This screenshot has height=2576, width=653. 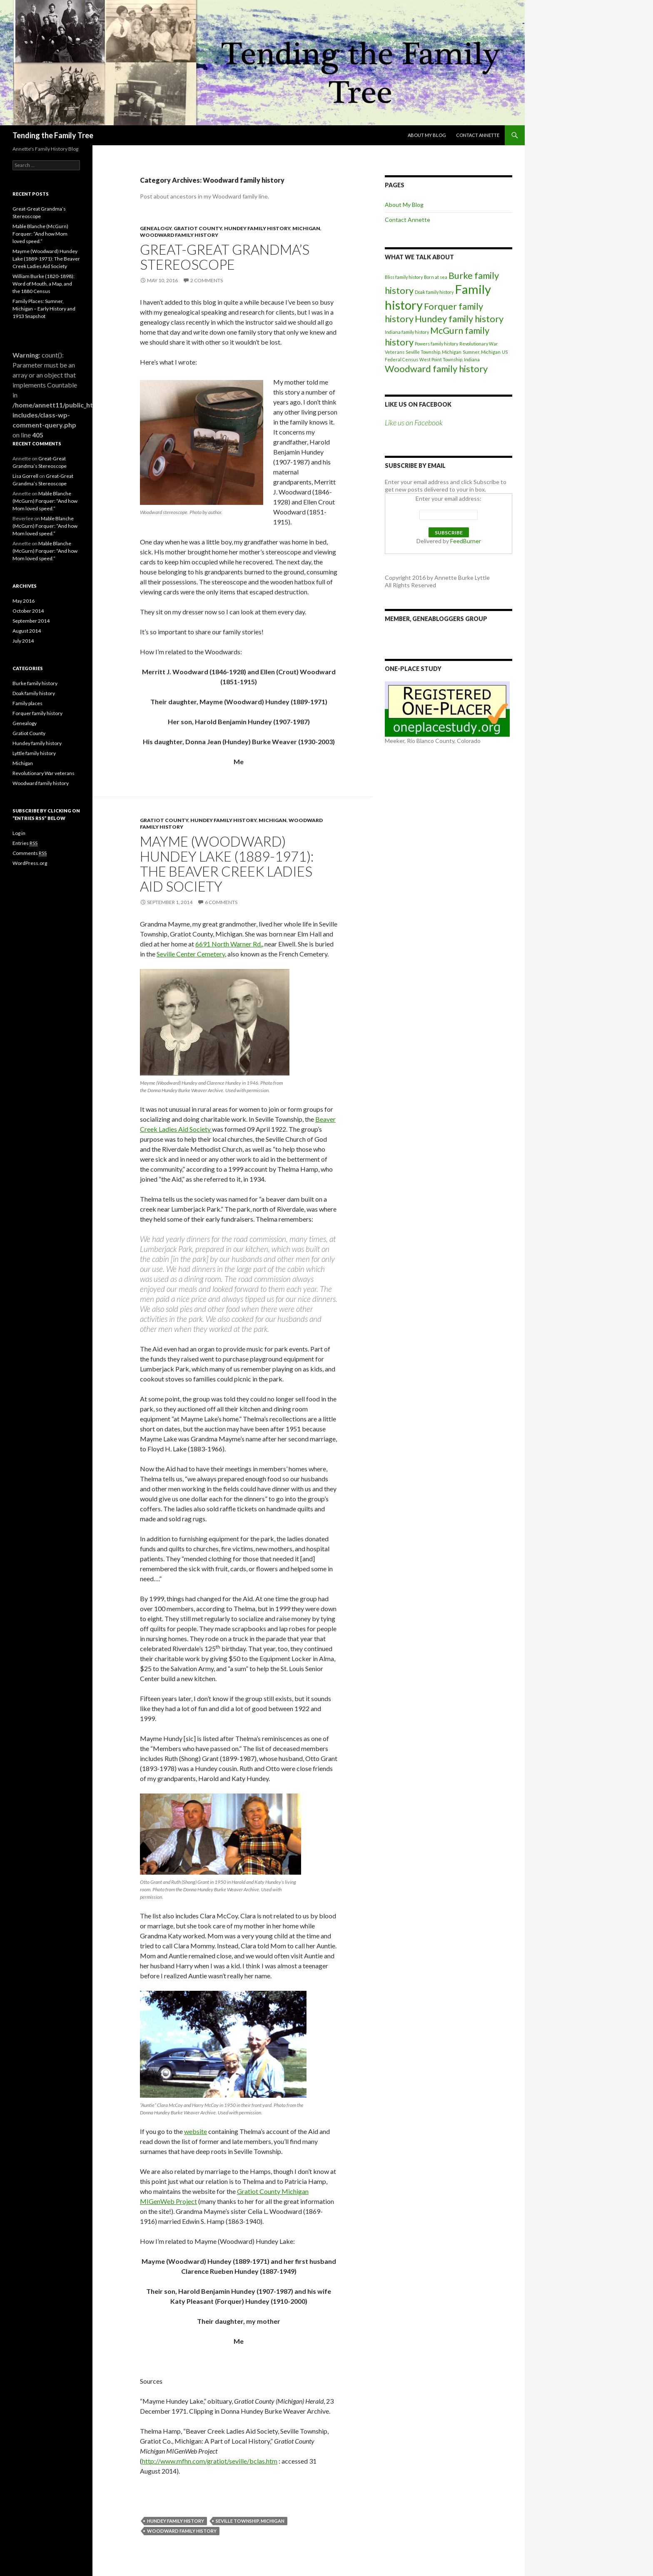 I want to click on Like us on Facebook, so click(x=418, y=404).